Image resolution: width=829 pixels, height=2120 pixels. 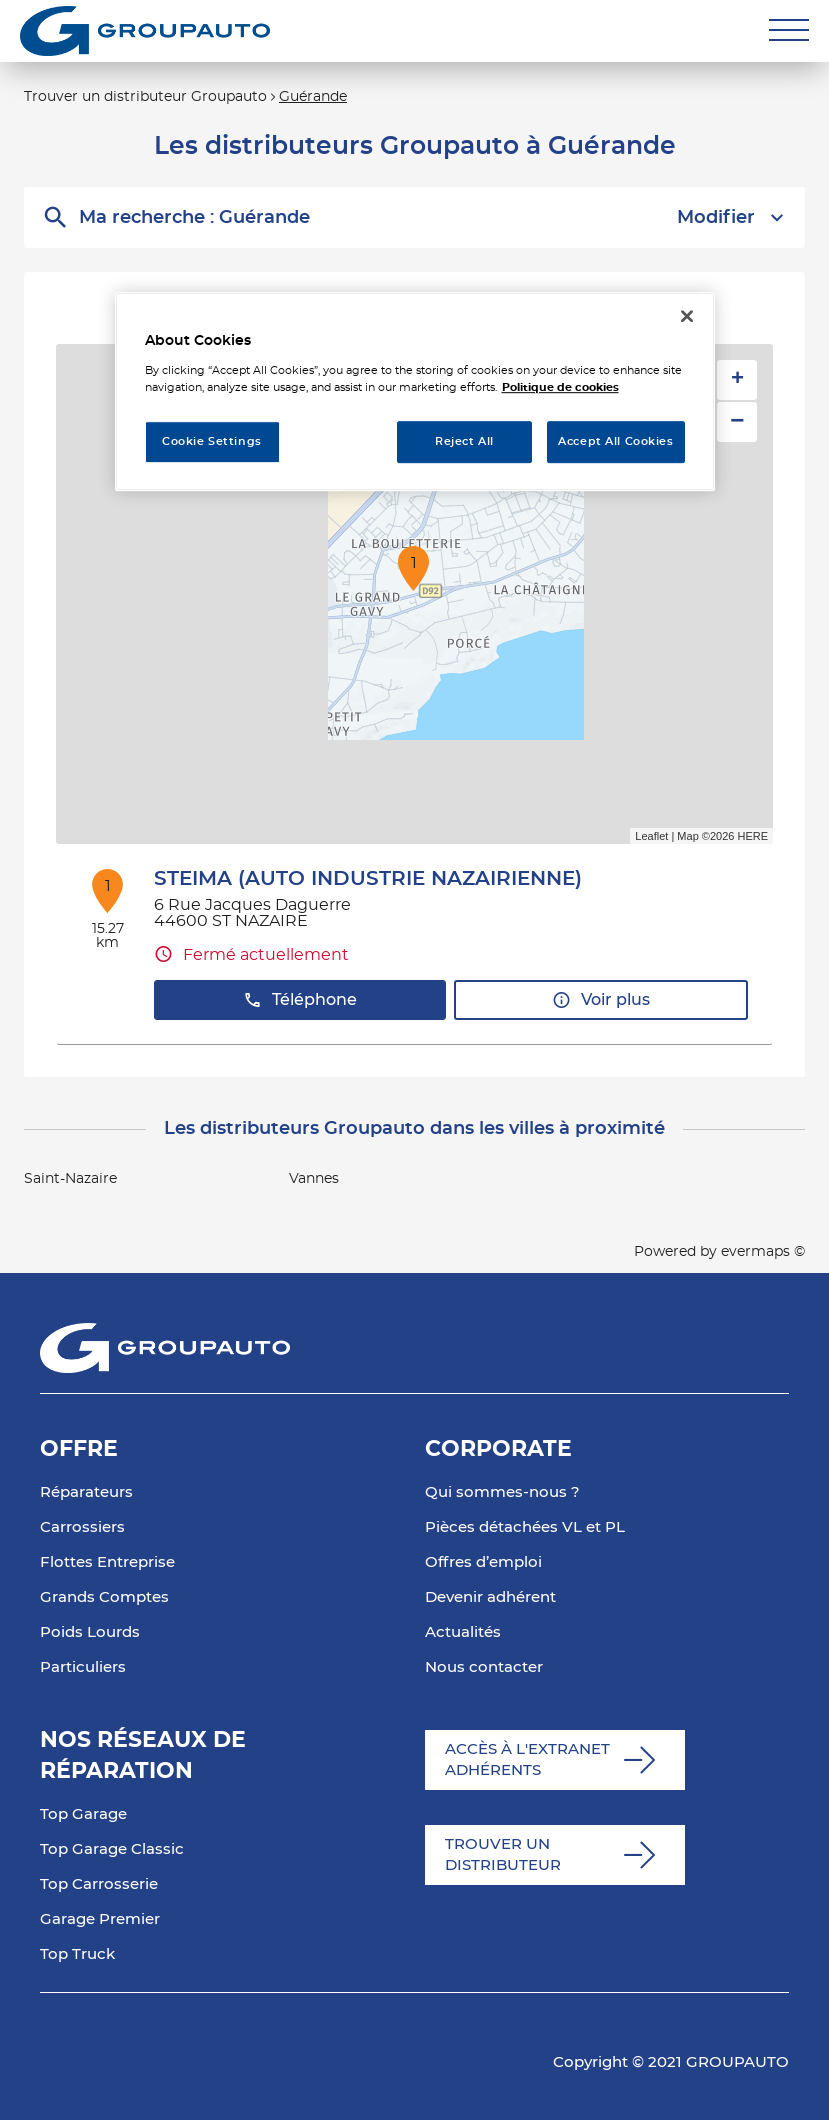 I want to click on STEIMA (AUTO INDUSTRIE NAZAIRIENNE), so click(x=368, y=879).